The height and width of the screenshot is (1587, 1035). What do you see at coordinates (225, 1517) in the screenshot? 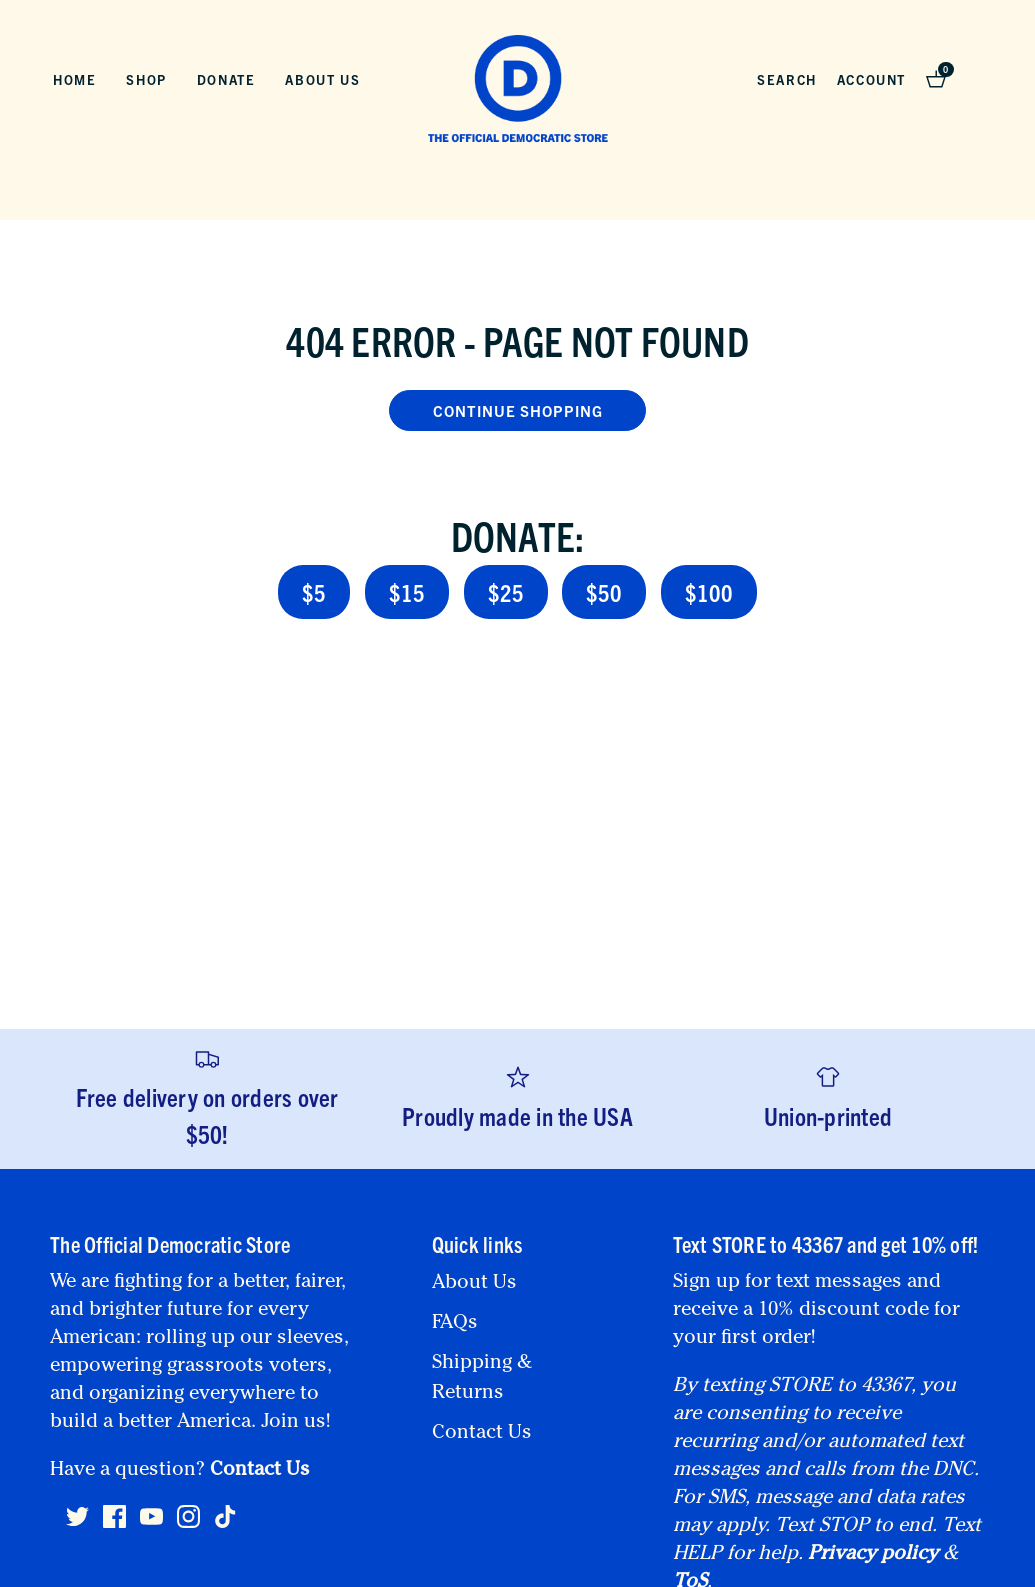
I see `[Tiktok]` at bounding box center [225, 1517].